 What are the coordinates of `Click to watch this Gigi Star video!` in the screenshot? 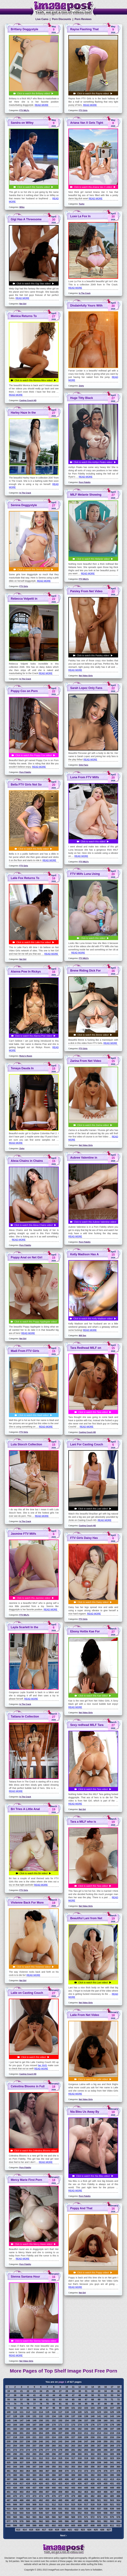 It's located at (33, 283).